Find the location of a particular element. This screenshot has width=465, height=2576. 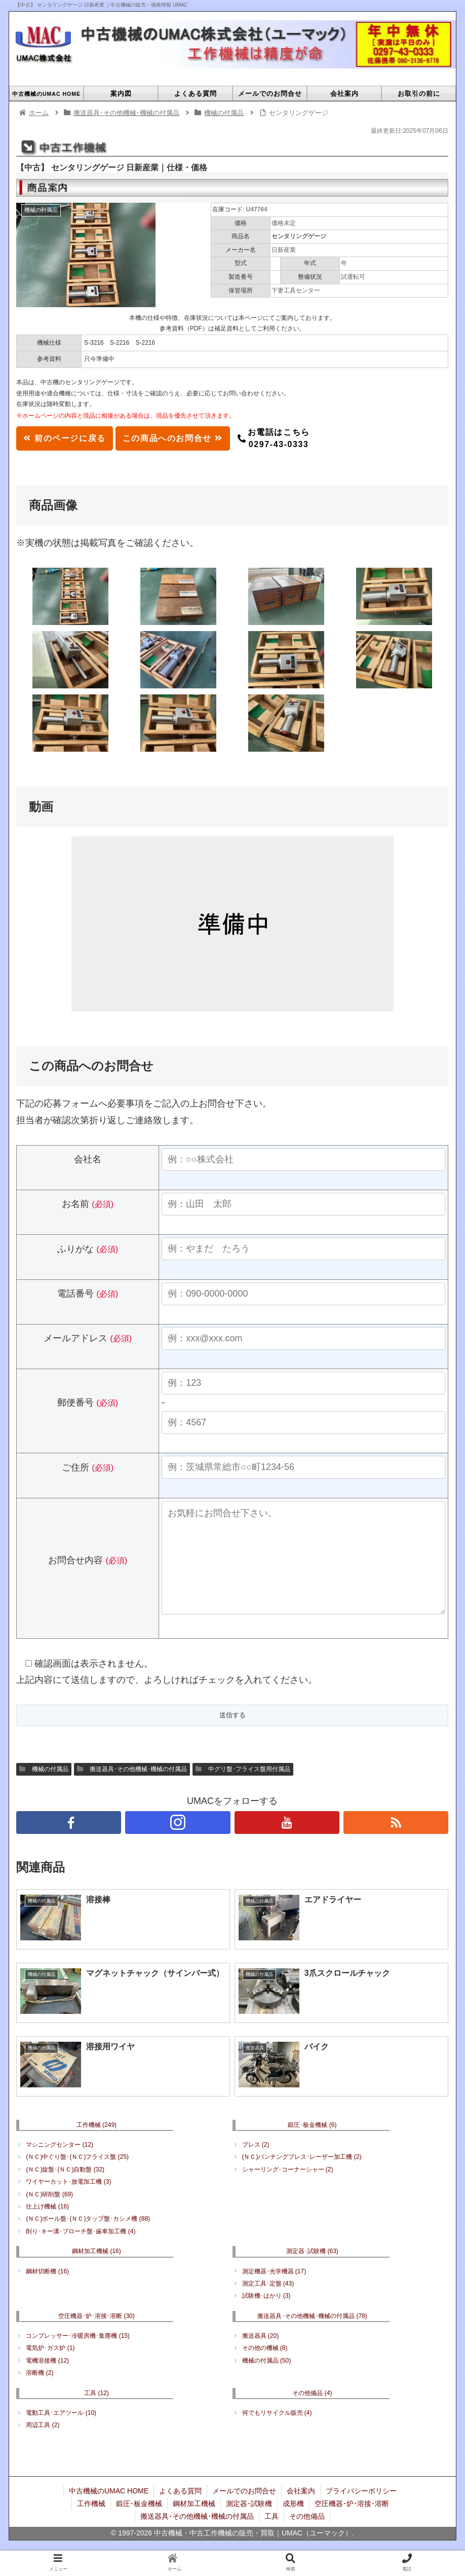

ワイヤーカット･放電加工機 is located at coordinates (68, 2201).